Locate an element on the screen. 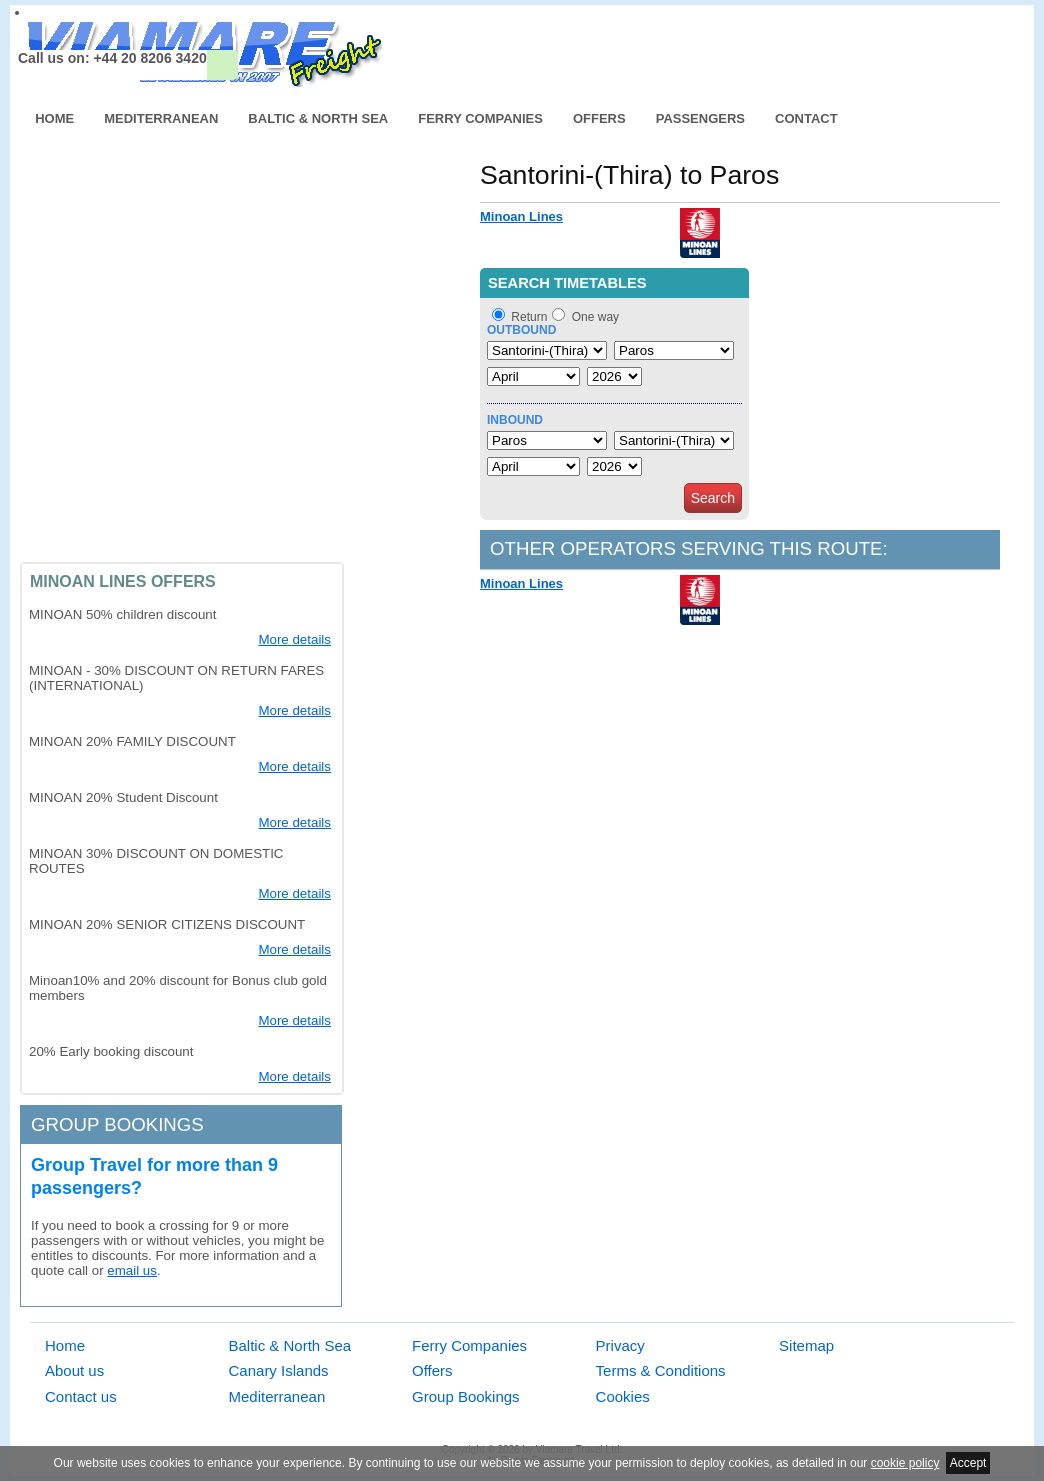 The width and height of the screenshot is (1044, 1481). Ferry Companies is located at coordinates (480, 118).